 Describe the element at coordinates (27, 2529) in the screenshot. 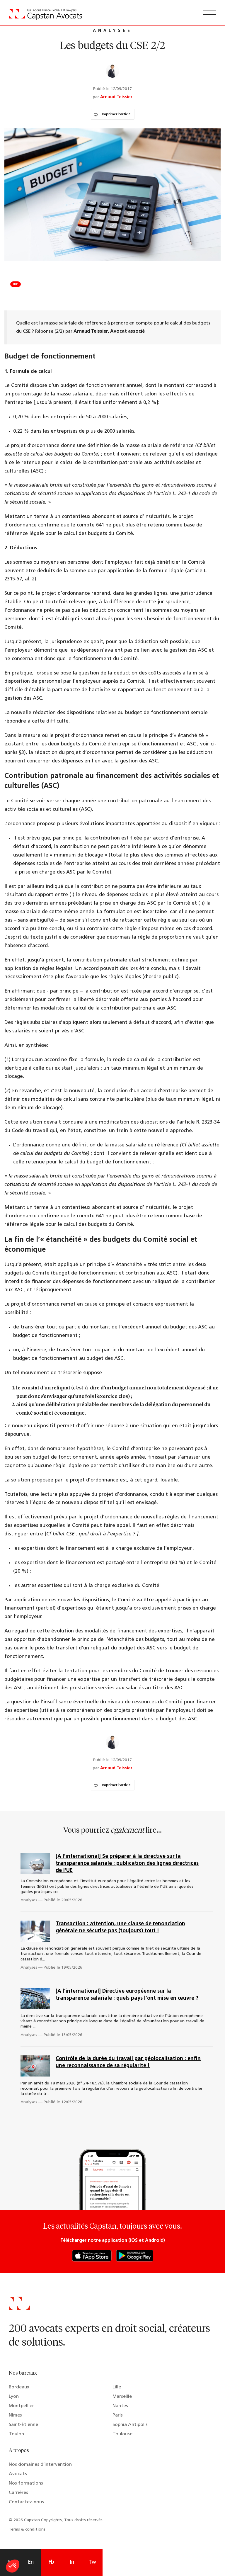

I see `Terms & conditions` at that location.